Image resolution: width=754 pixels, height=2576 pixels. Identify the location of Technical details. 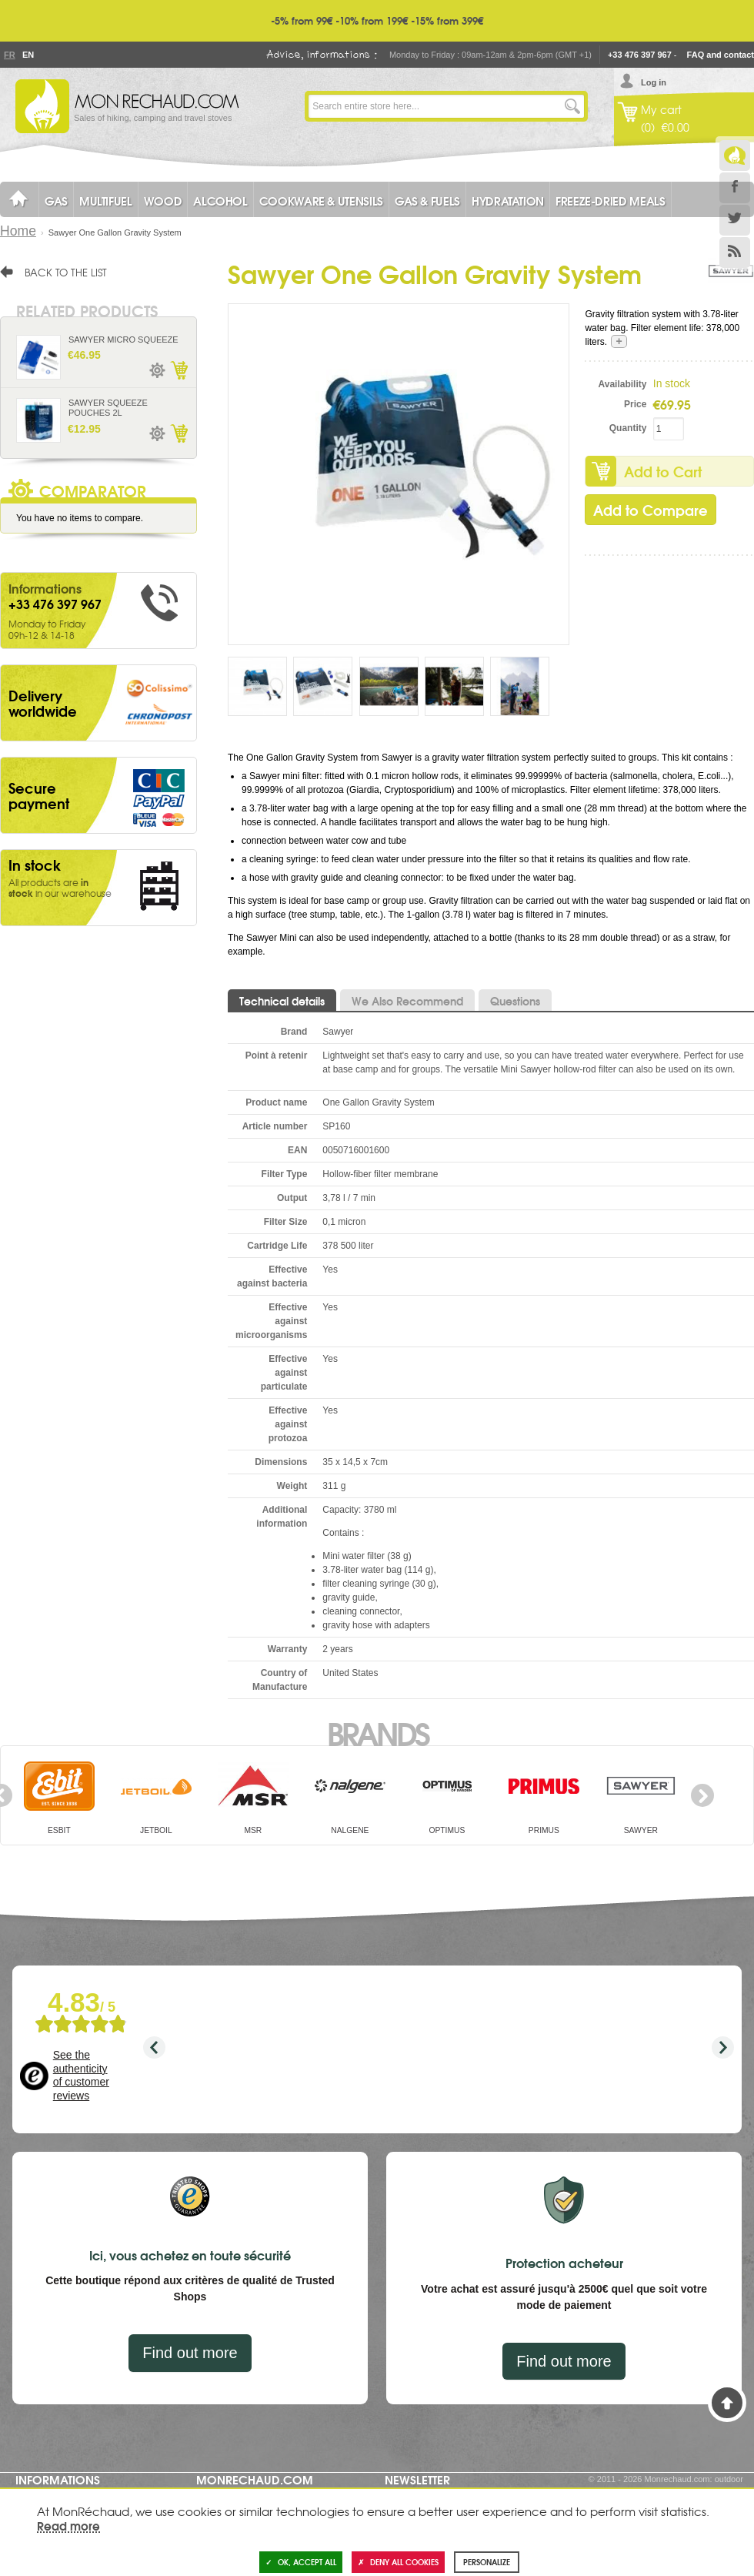
(282, 1000).